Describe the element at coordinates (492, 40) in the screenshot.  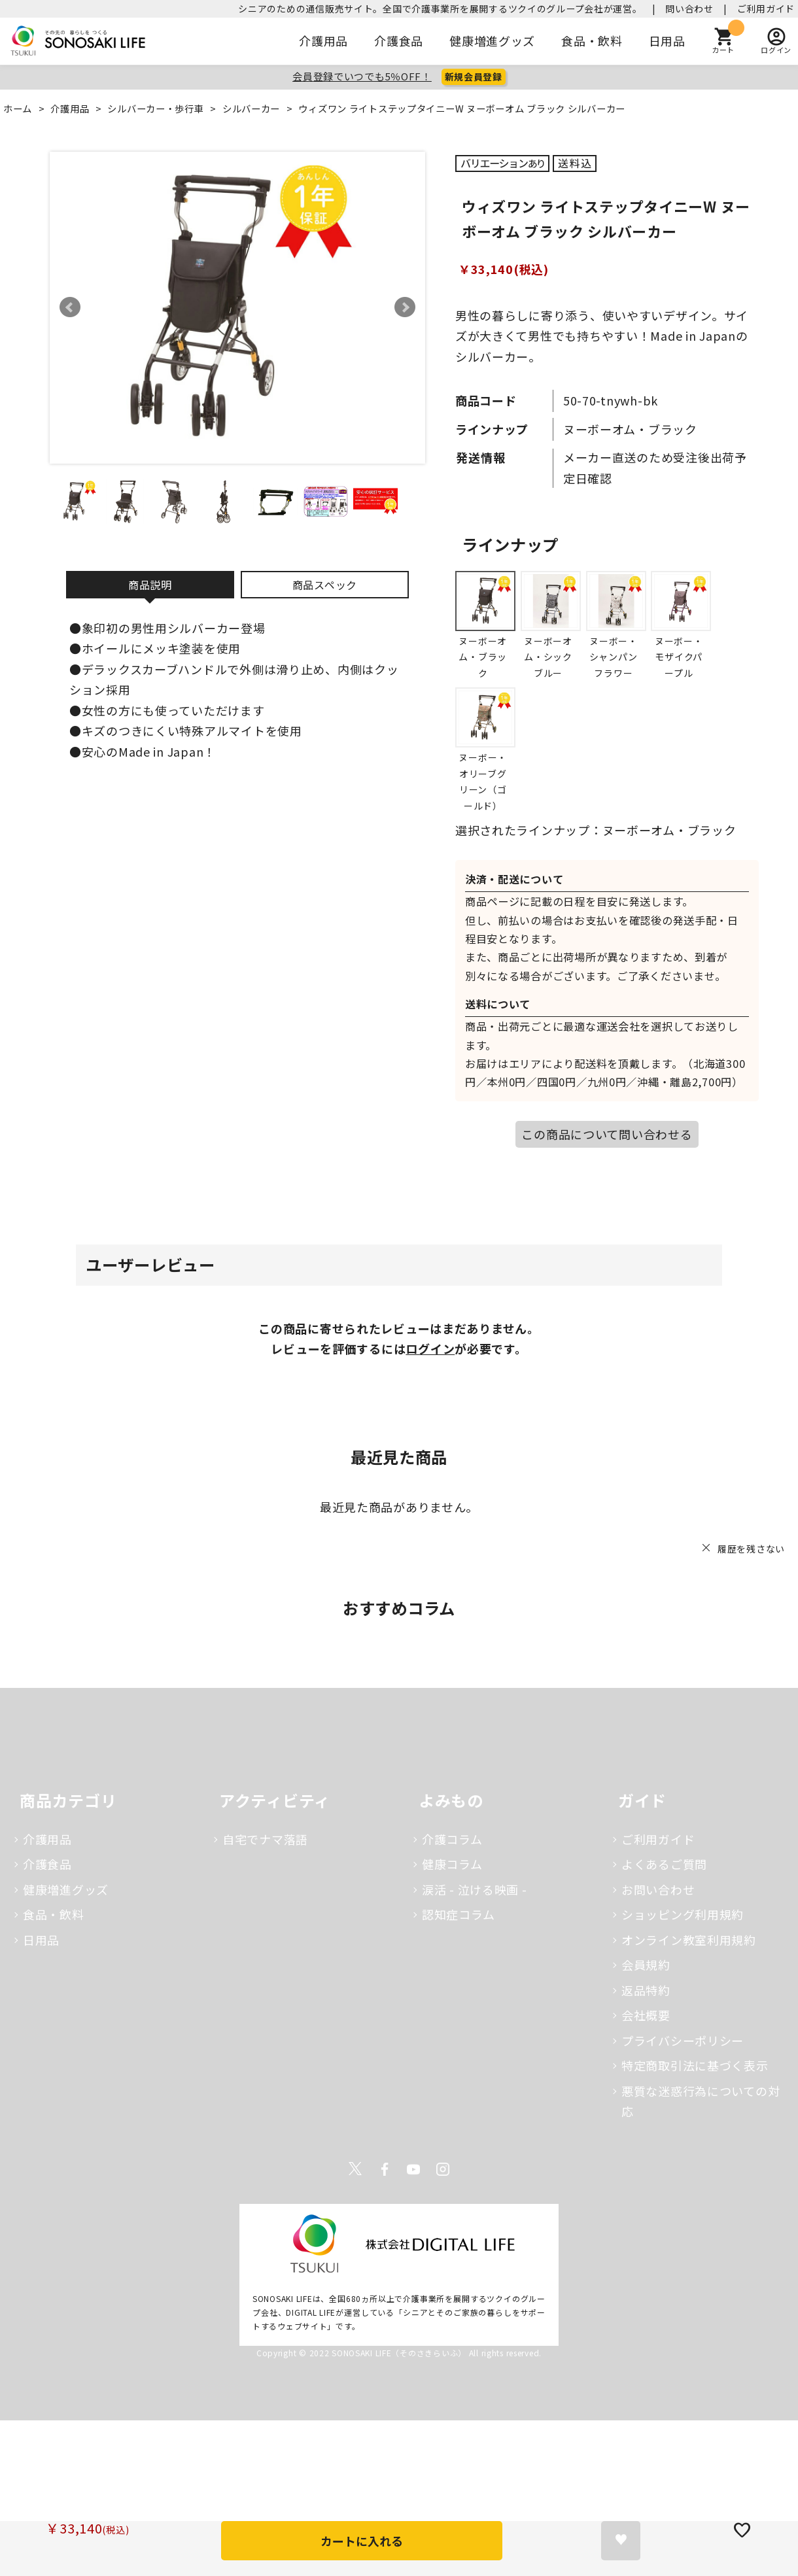
I see `健康増進グッズ` at that location.